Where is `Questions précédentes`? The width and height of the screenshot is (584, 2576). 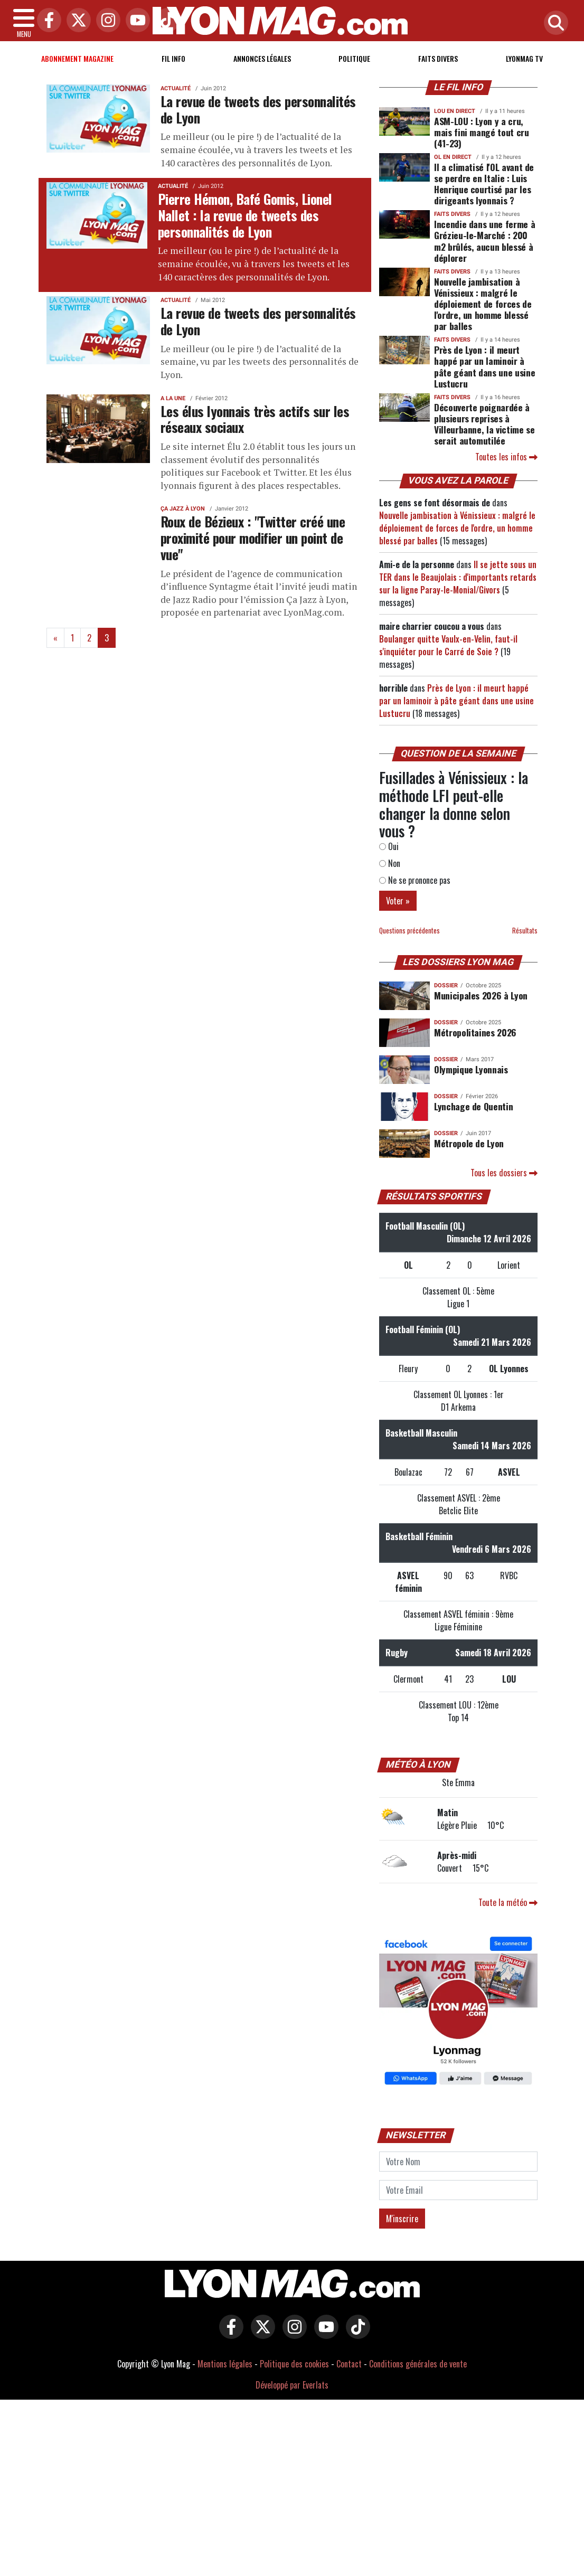 Questions précédentes is located at coordinates (409, 931).